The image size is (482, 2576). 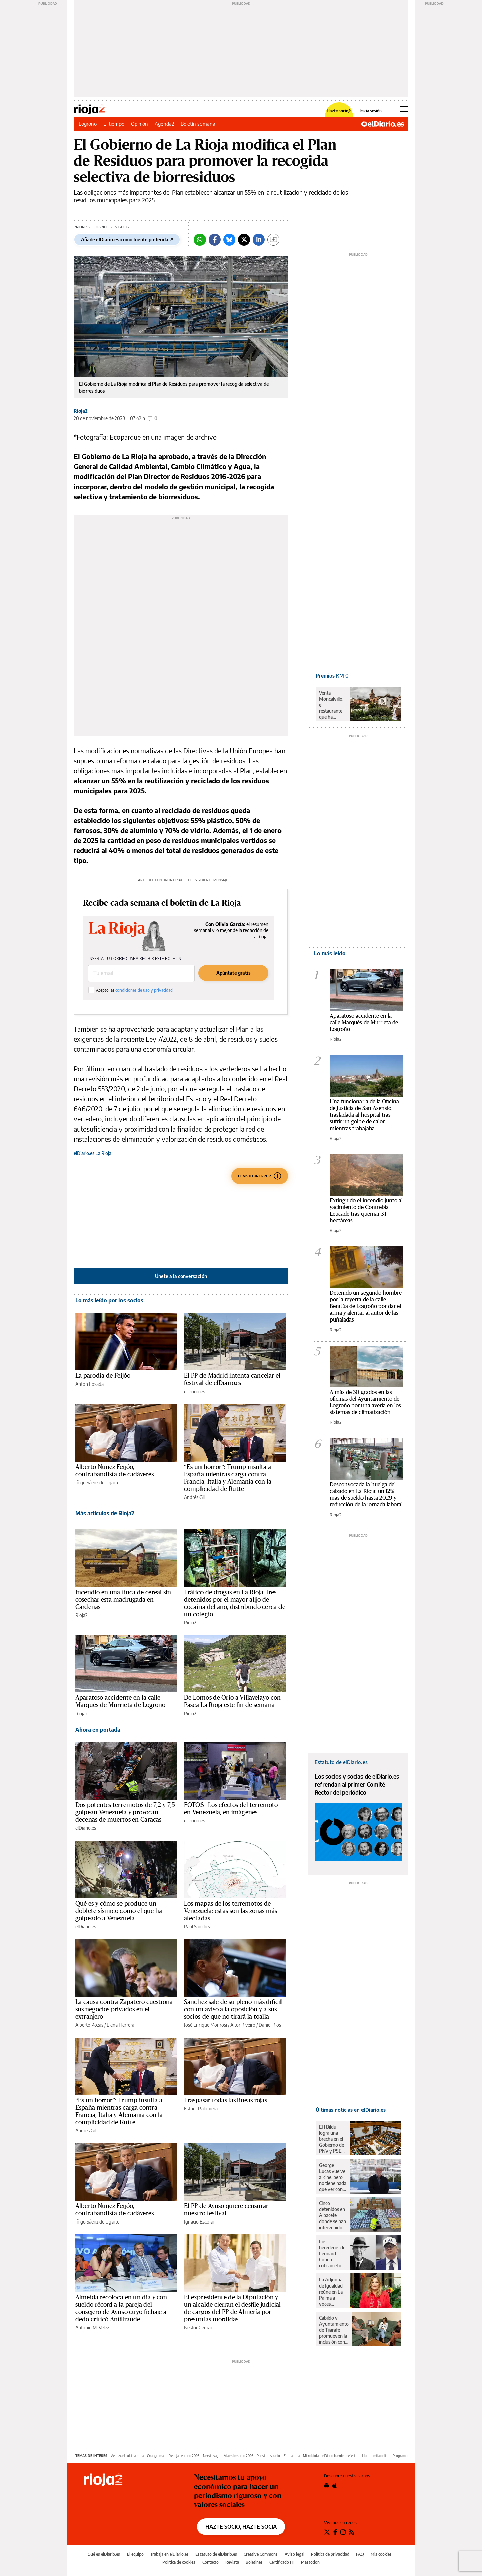 What do you see at coordinates (404, 109) in the screenshot?
I see `[Abrir menú principal]` at bounding box center [404, 109].